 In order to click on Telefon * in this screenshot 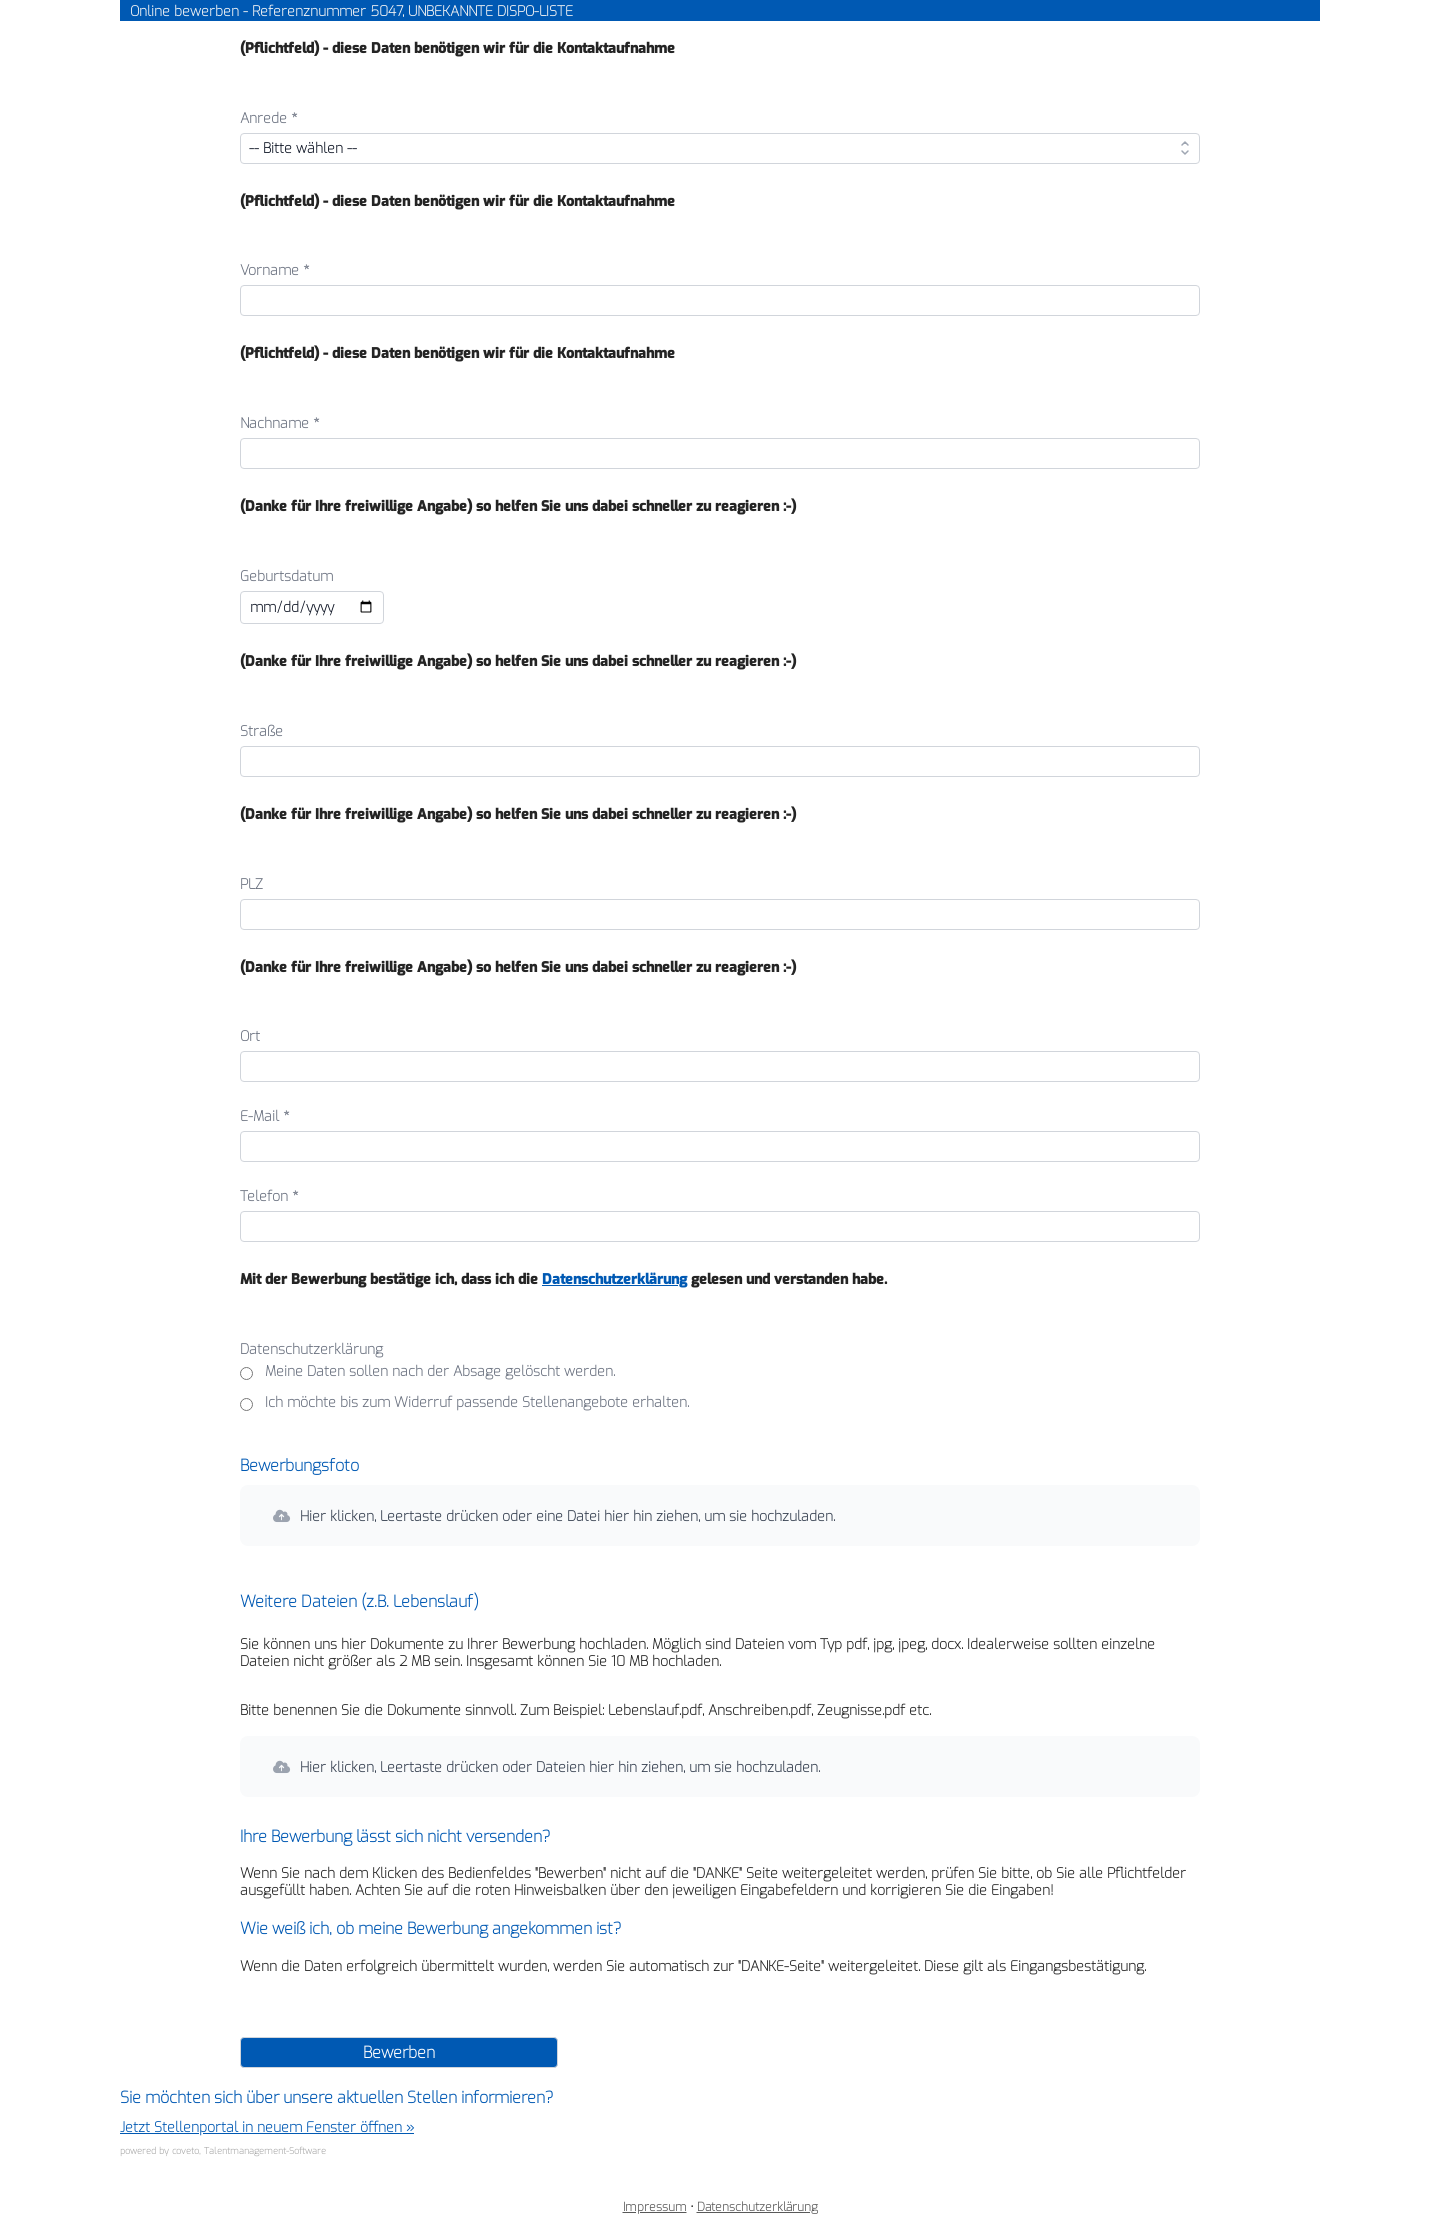, I will do `click(269, 1196)`.